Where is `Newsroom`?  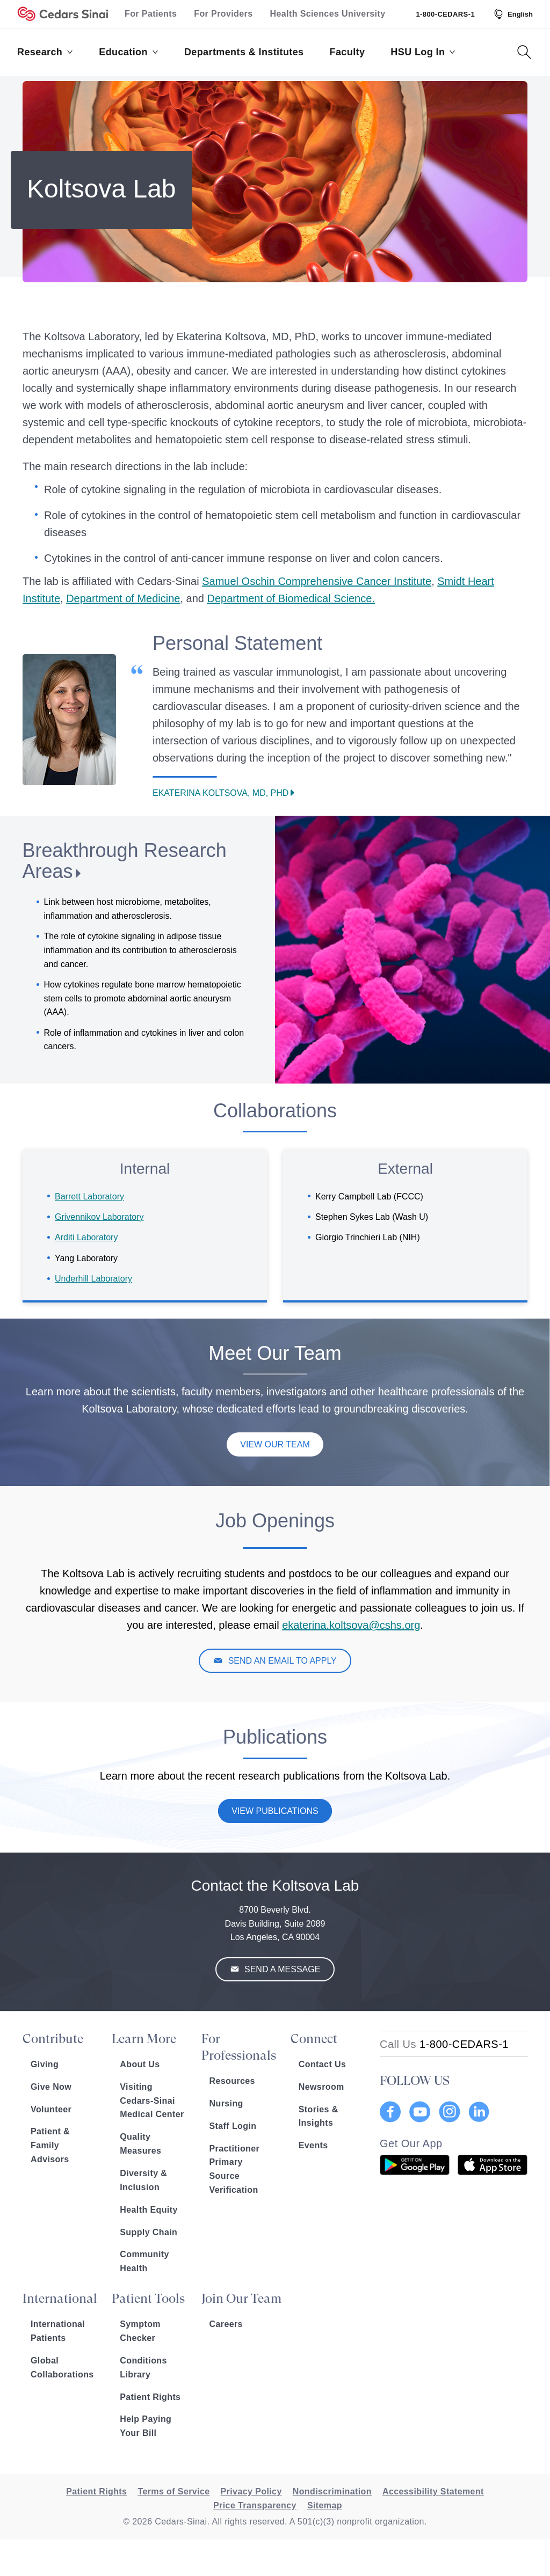
Newsroom is located at coordinates (321, 2086).